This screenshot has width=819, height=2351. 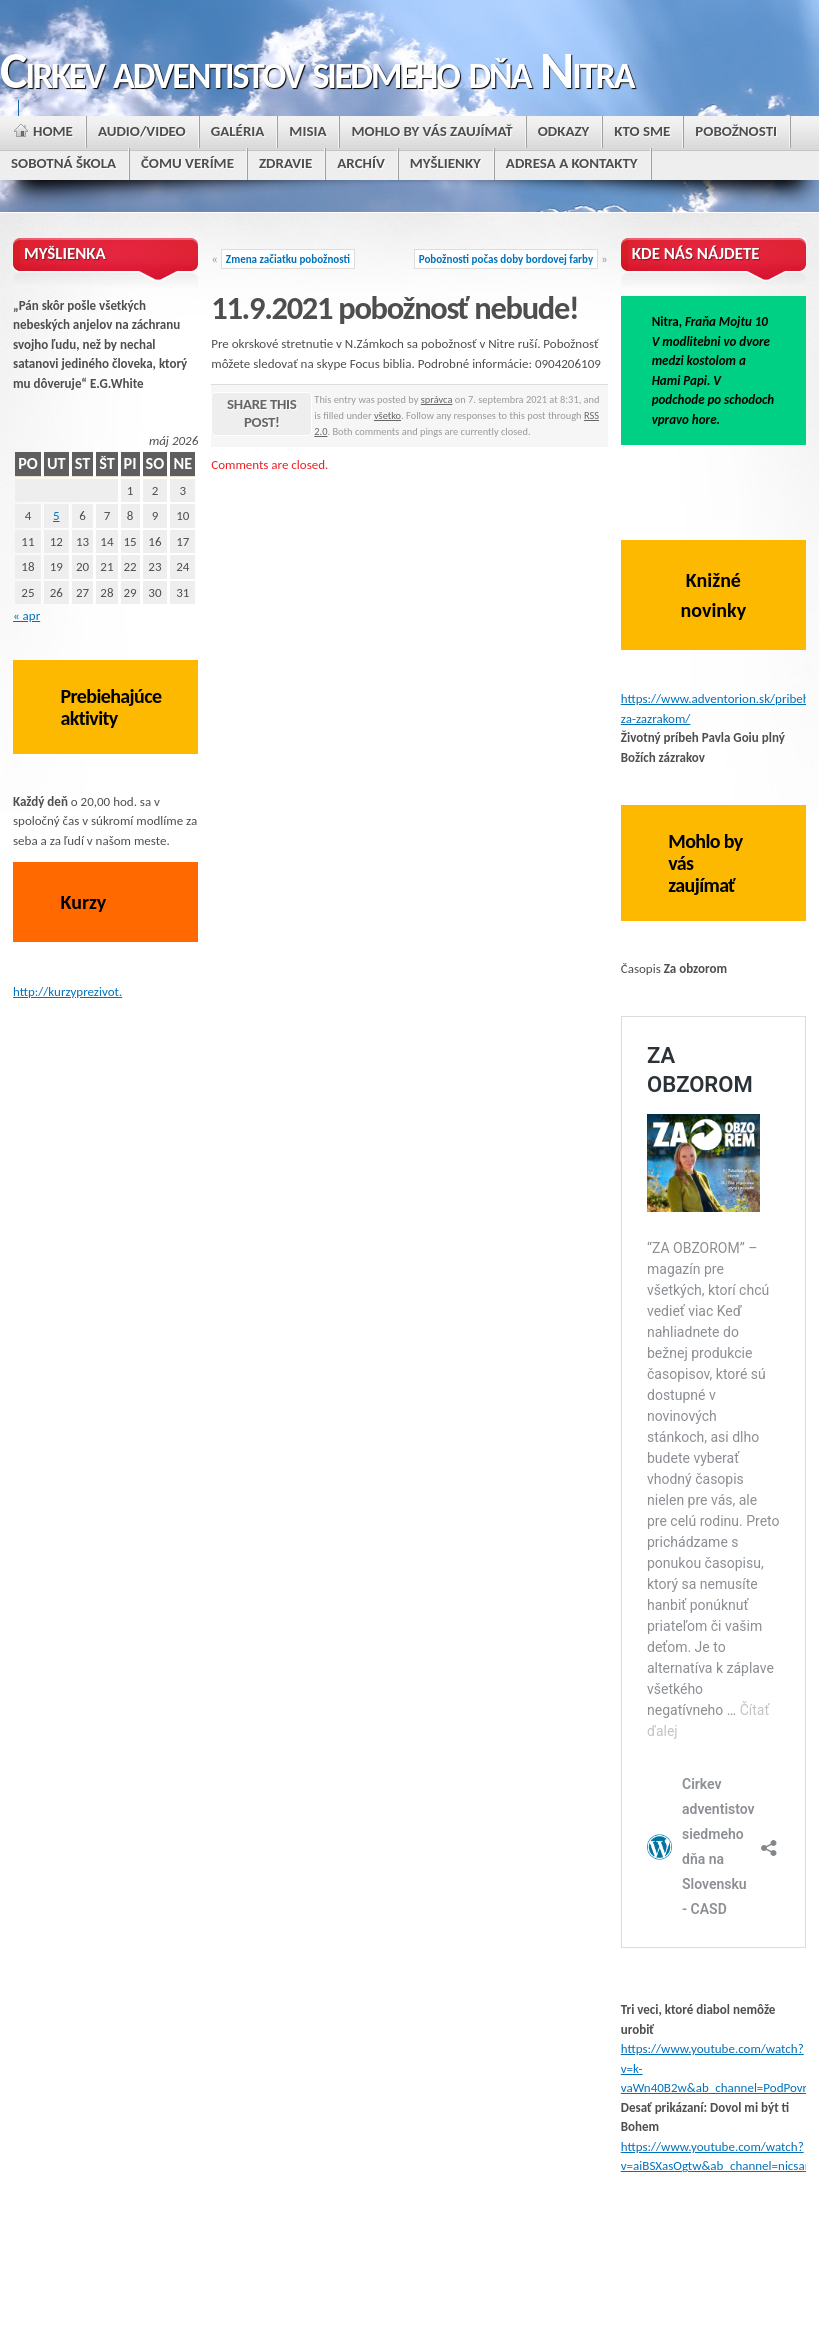 What do you see at coordinates (506, 259) in the screenshot?
I see `Pobožnosti počas doby bordovej farby` at bounding box center [506, 259].